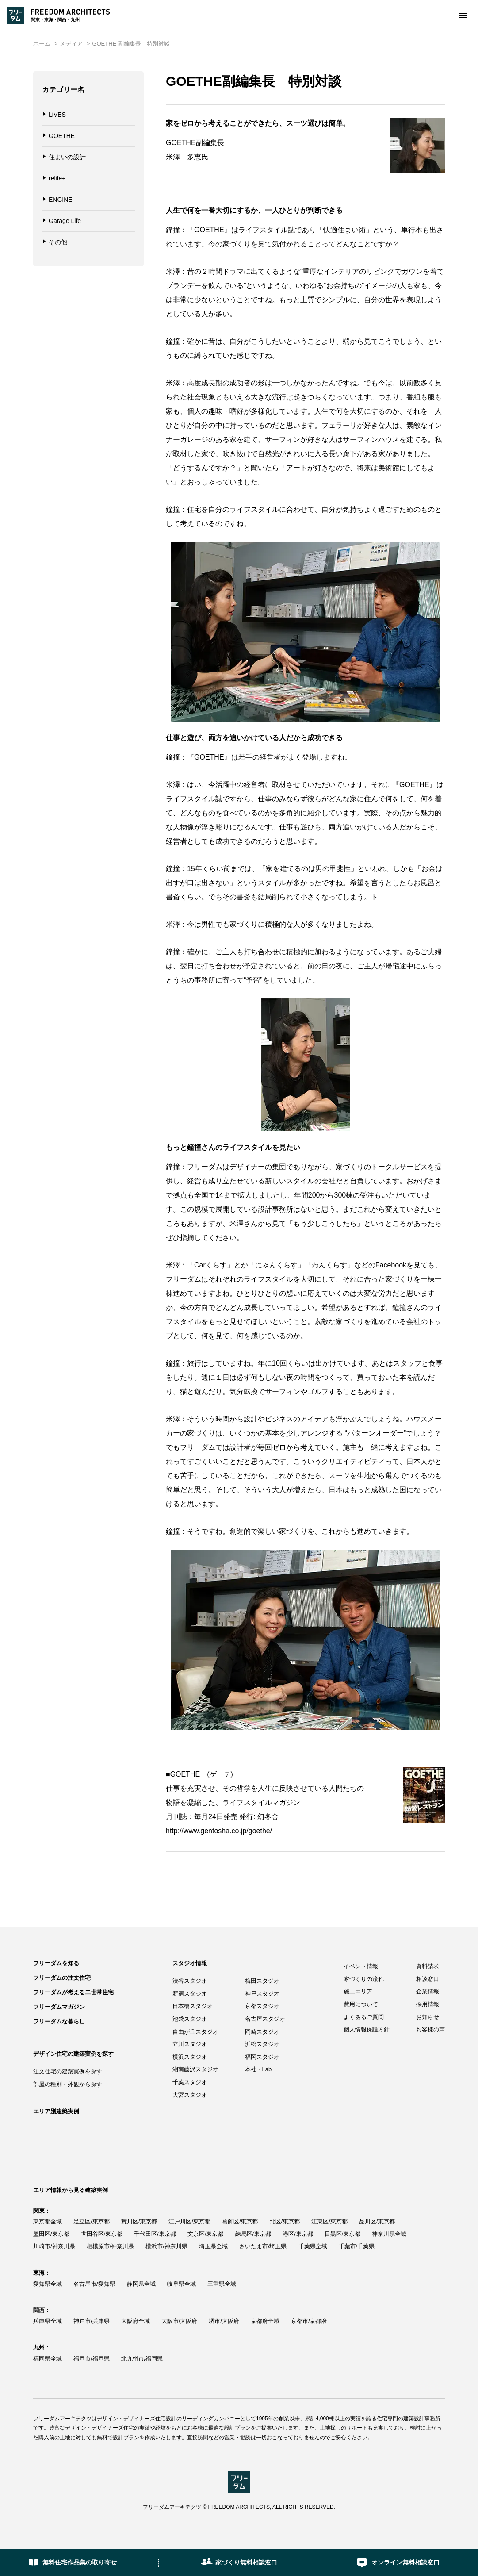 The width and height of the screenshot is (478, 2576). Describe the element at coordinates (195, 2069) in the screenshot. I see `湘南藤沢スタジオ` at that location.